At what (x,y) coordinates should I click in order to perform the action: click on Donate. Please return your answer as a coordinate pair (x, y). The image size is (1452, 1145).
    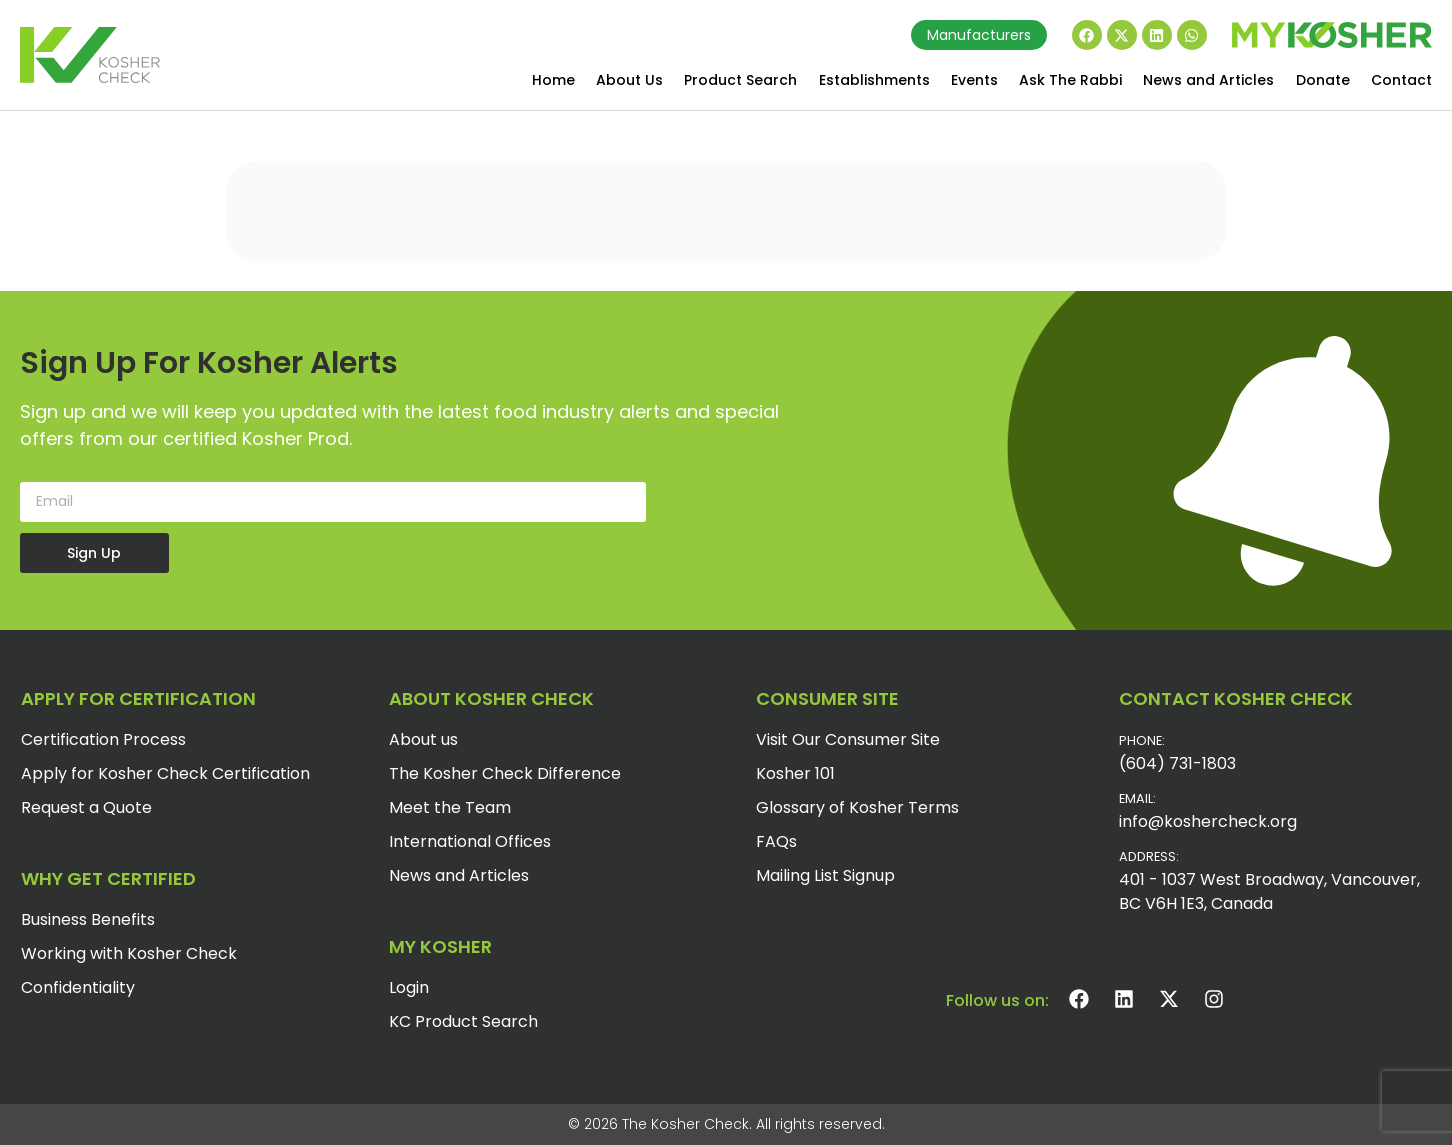
    Looking at the image, I should click on (1323, 80).